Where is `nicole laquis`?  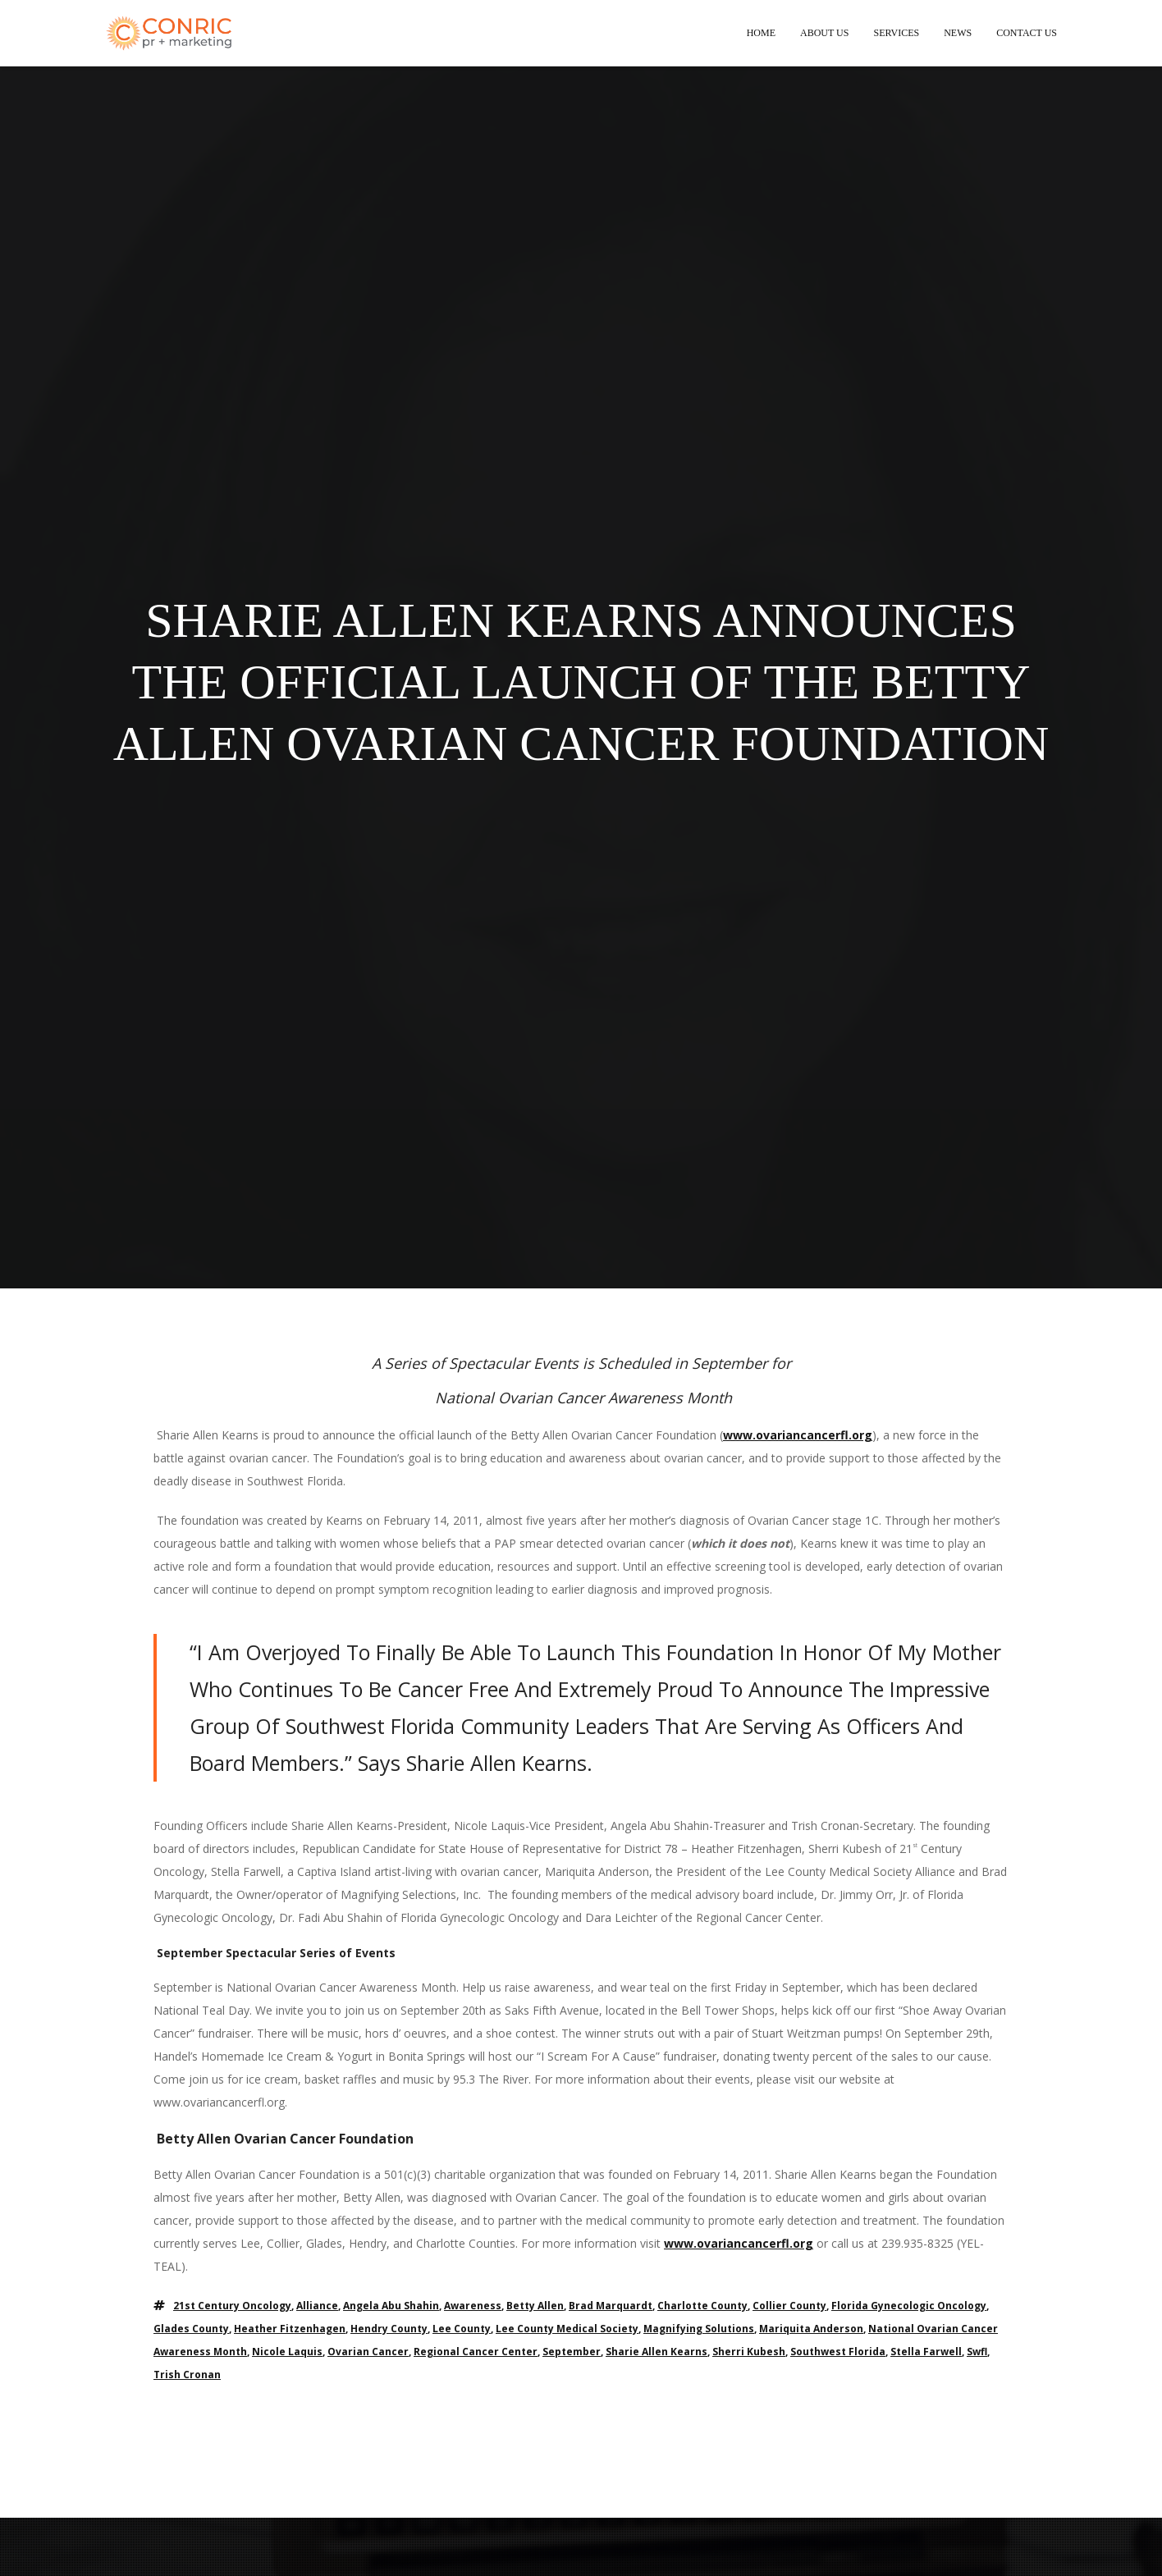 nicole laquis is located at coordinates (287, 2352).